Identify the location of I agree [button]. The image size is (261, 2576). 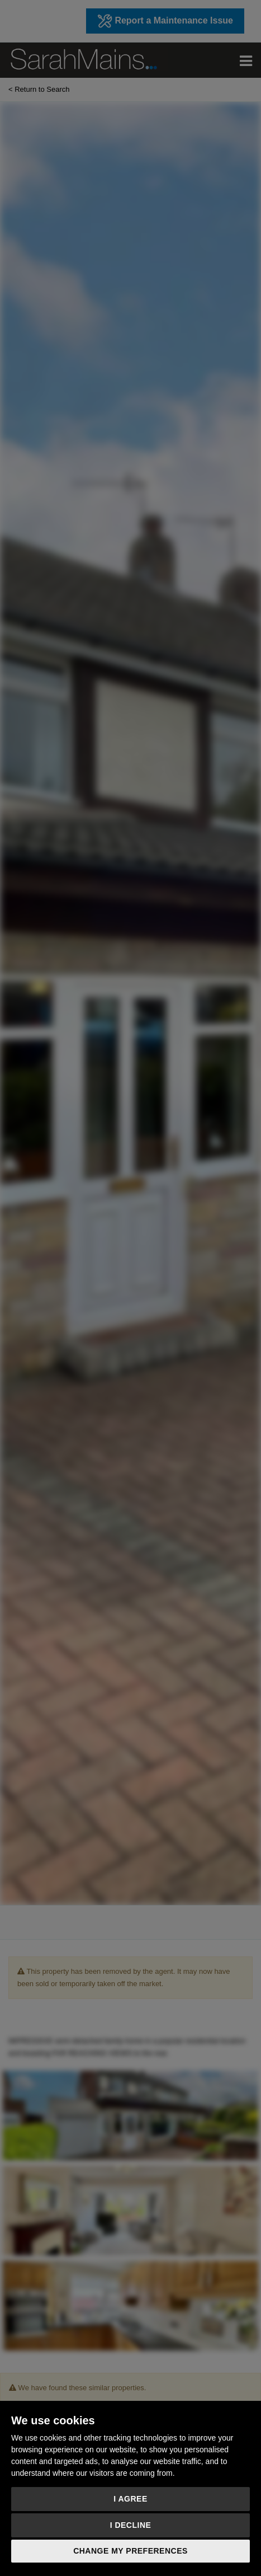
(130, 2498).